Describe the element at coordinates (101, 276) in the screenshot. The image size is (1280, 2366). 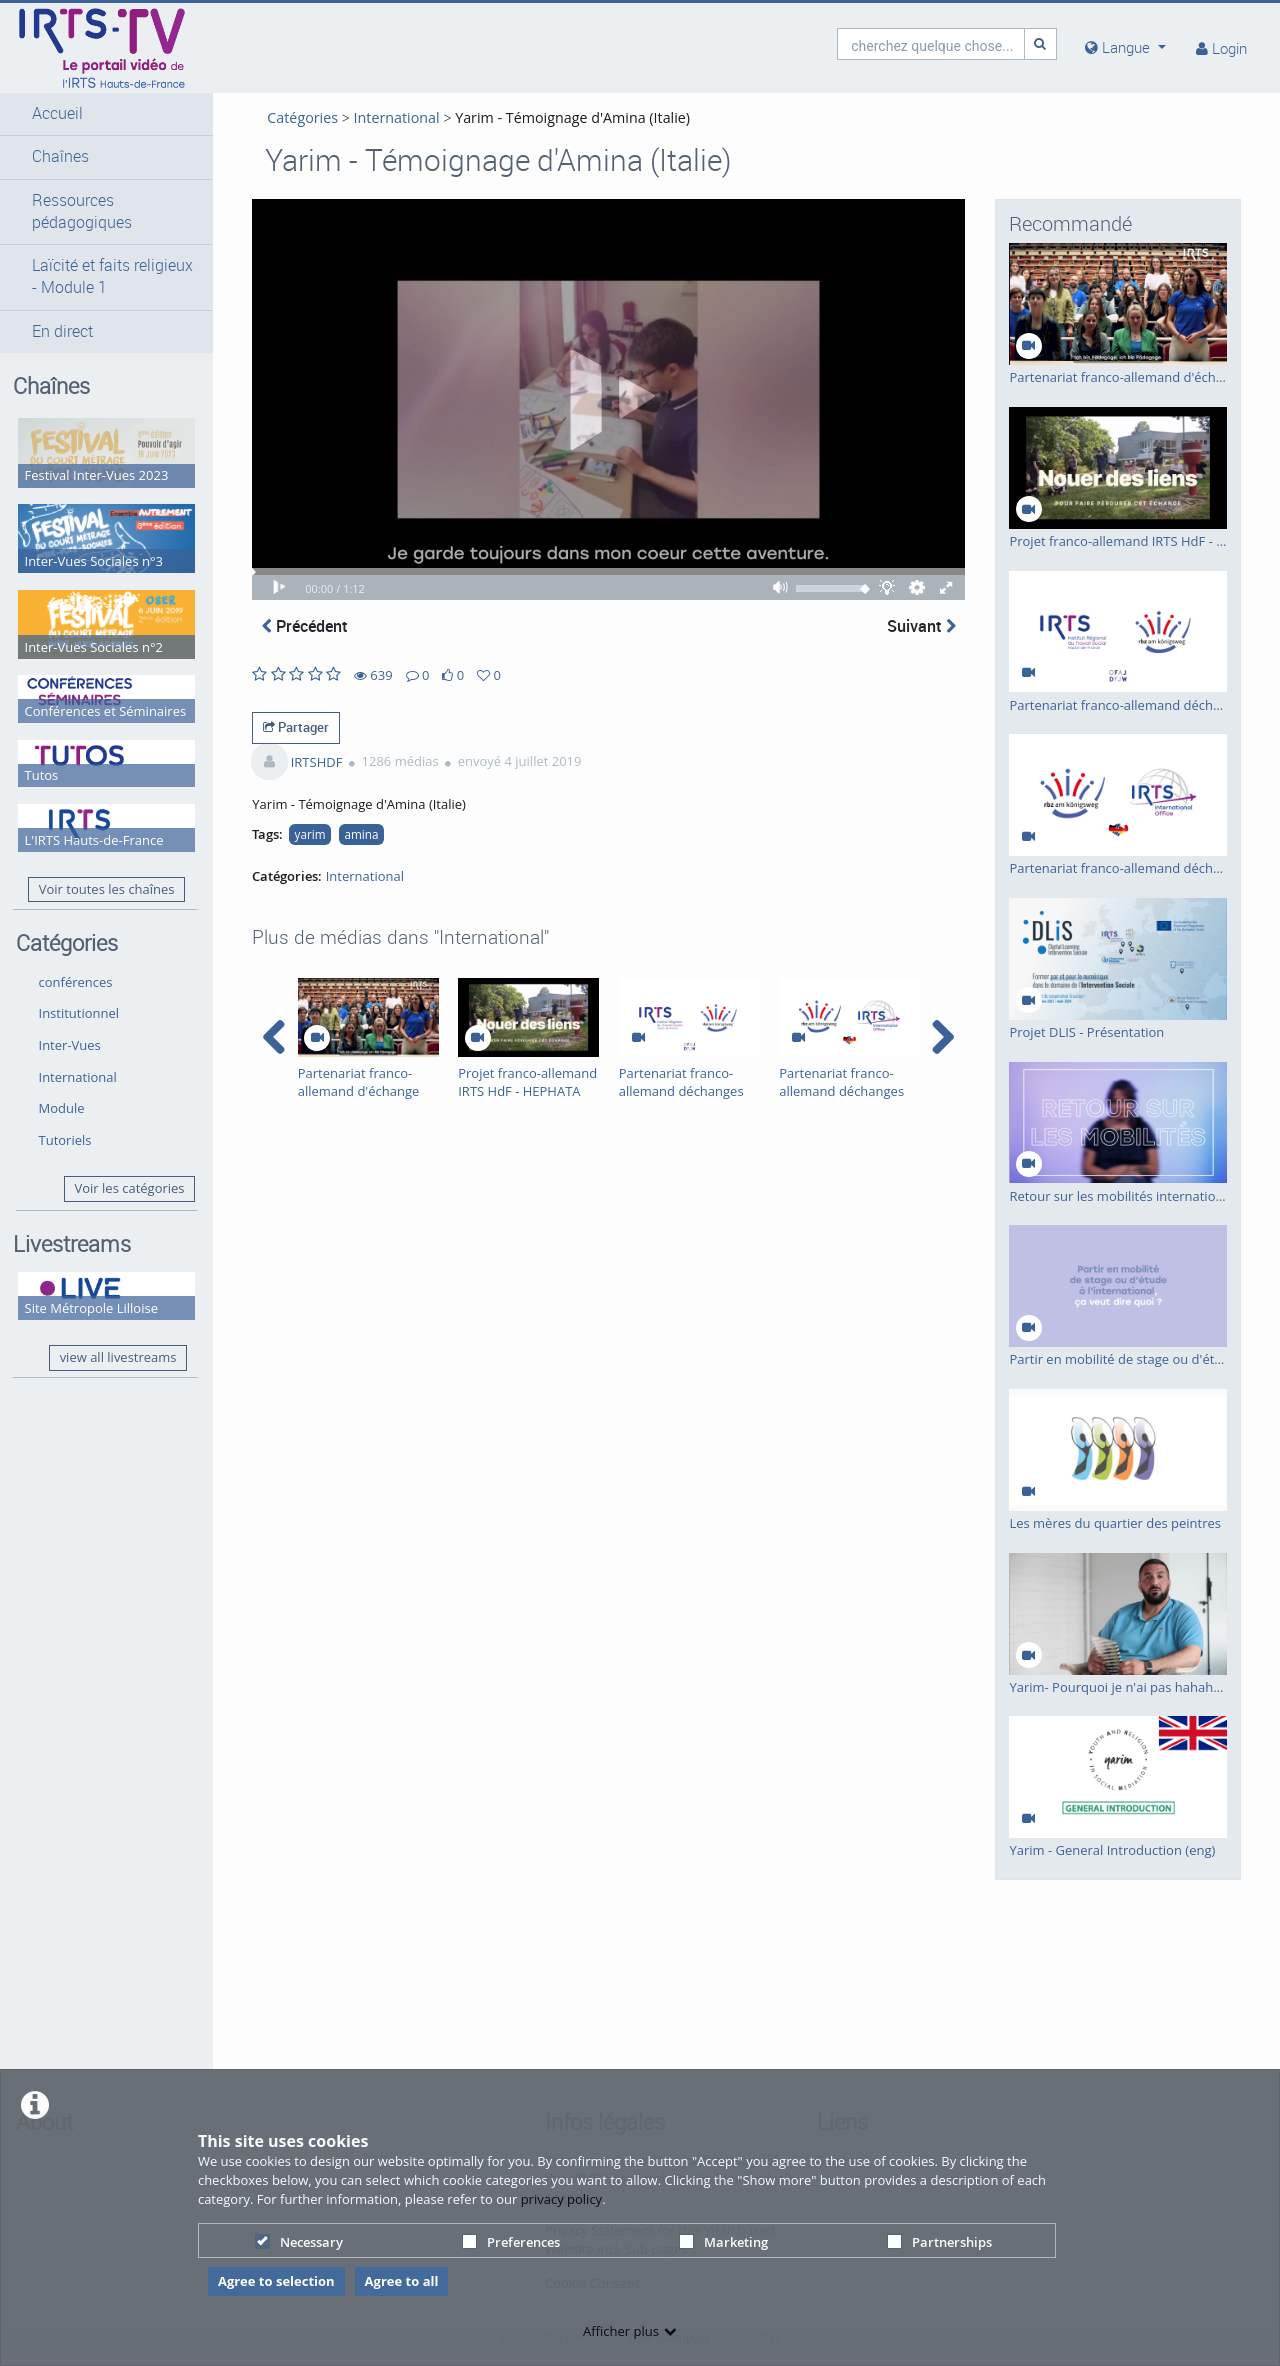
I see `Laïcité et faits religieux - Module 1` at that location.